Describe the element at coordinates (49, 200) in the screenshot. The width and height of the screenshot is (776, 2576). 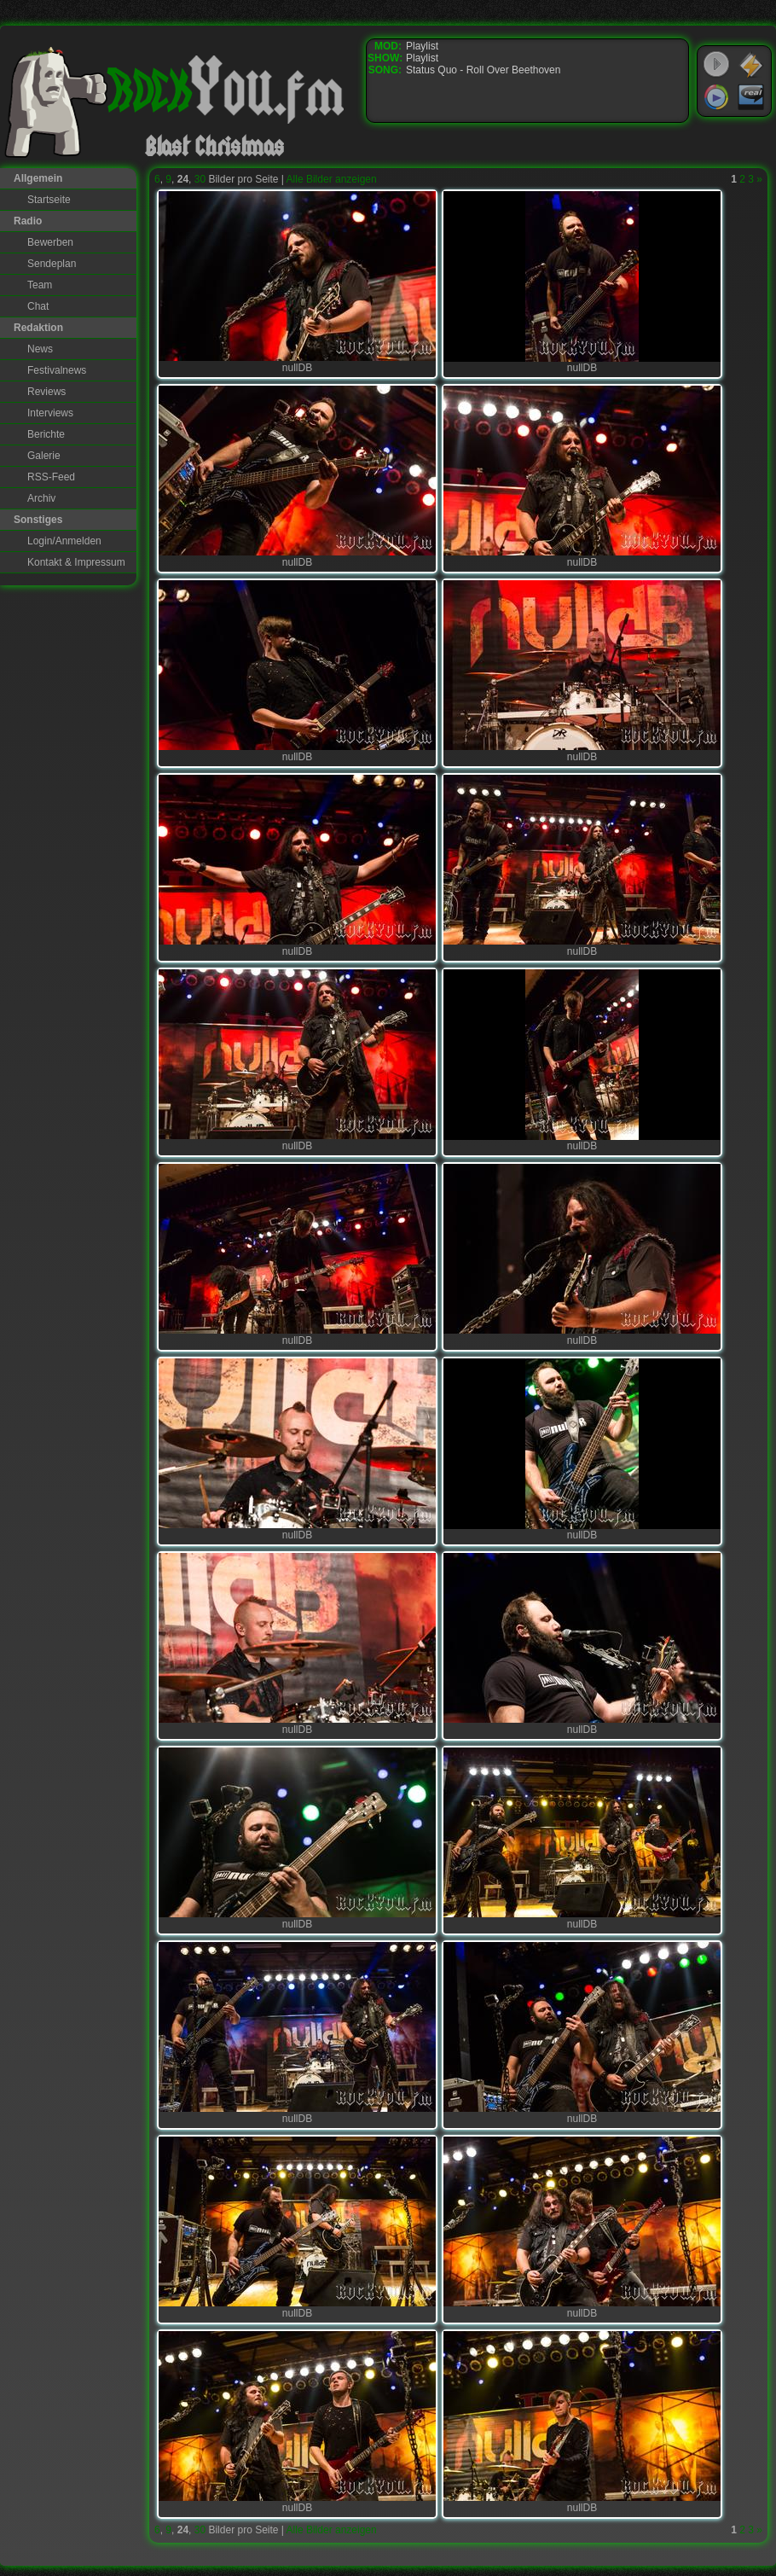
I see `Startseite` at that location.